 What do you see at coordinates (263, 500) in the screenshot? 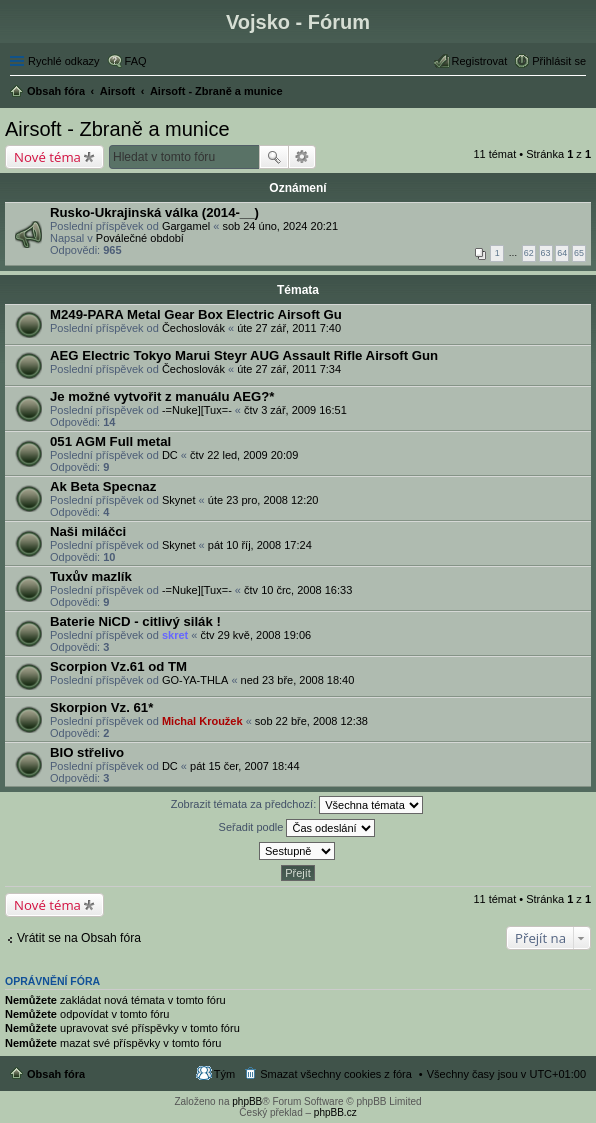
I see `úte 23 pro, 2008 12:20` at bounding box center [263, 500].